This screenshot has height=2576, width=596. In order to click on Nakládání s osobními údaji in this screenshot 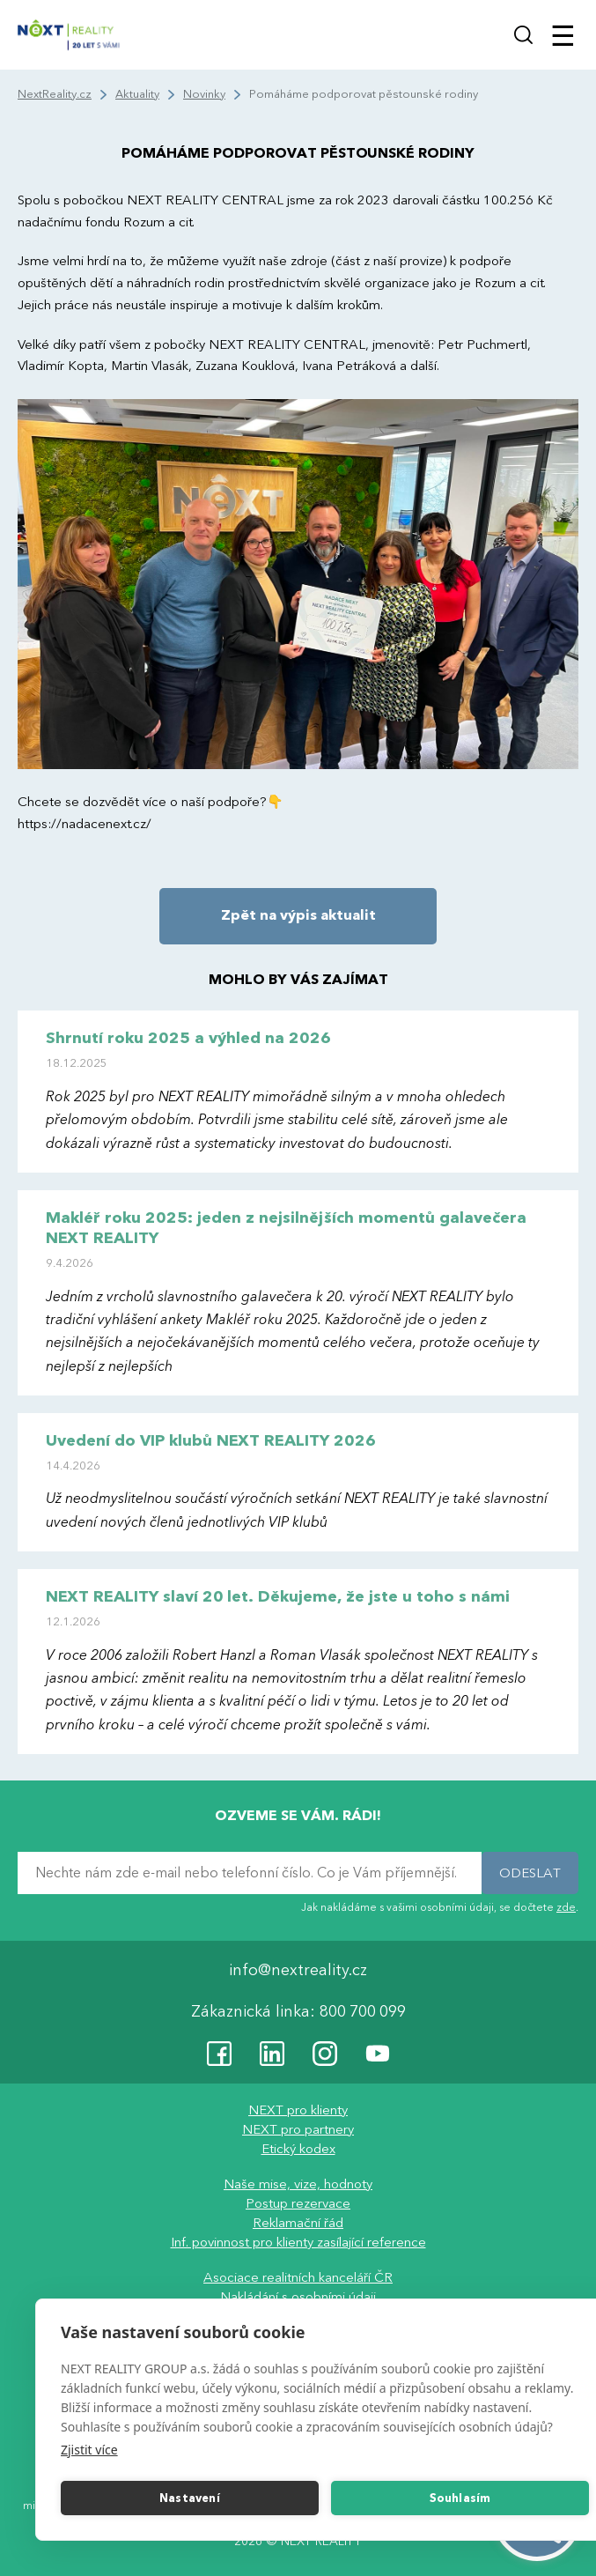, I will do `click(298, 2297)`.